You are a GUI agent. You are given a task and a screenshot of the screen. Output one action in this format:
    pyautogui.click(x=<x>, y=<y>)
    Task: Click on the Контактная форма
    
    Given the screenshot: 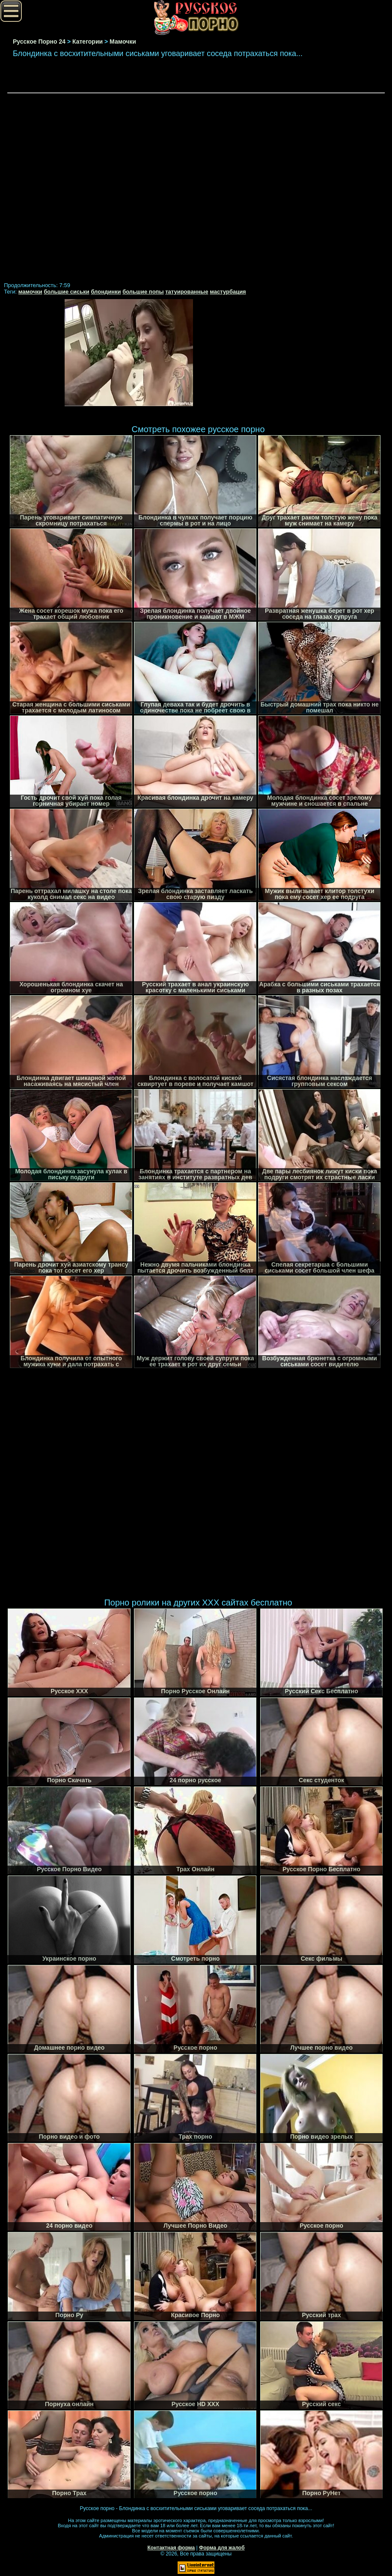 What is the action you would take?
    pyautogui.click(x=171, y=2548)
    